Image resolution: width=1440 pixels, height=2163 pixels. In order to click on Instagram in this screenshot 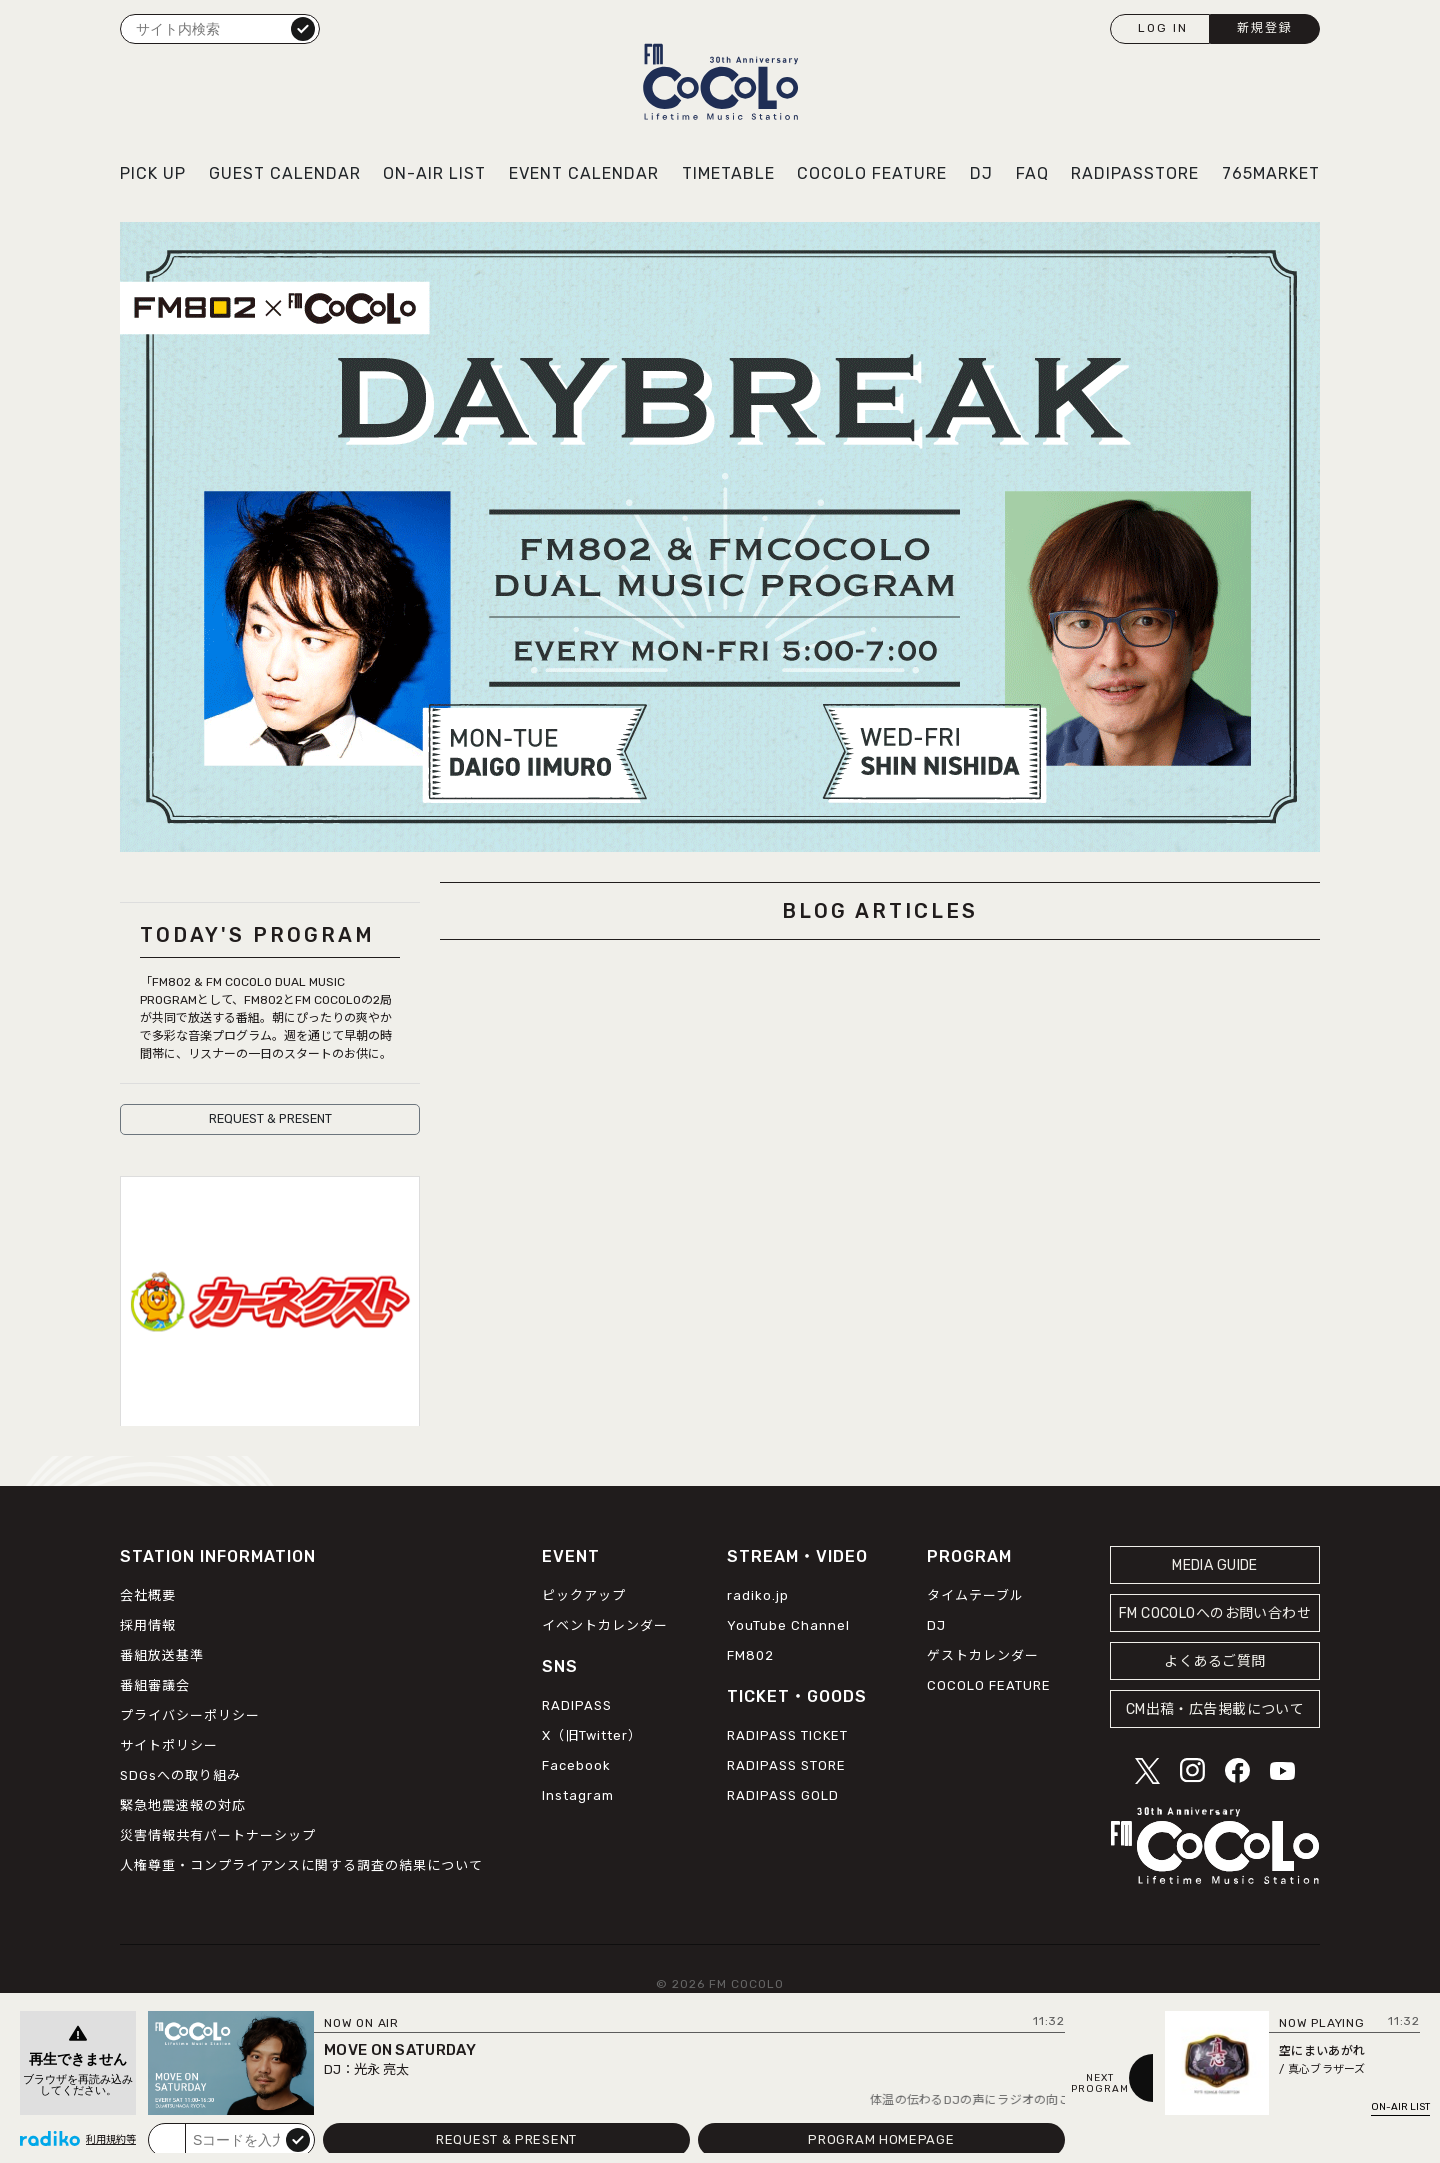, I will do `click(578, 1795)`.